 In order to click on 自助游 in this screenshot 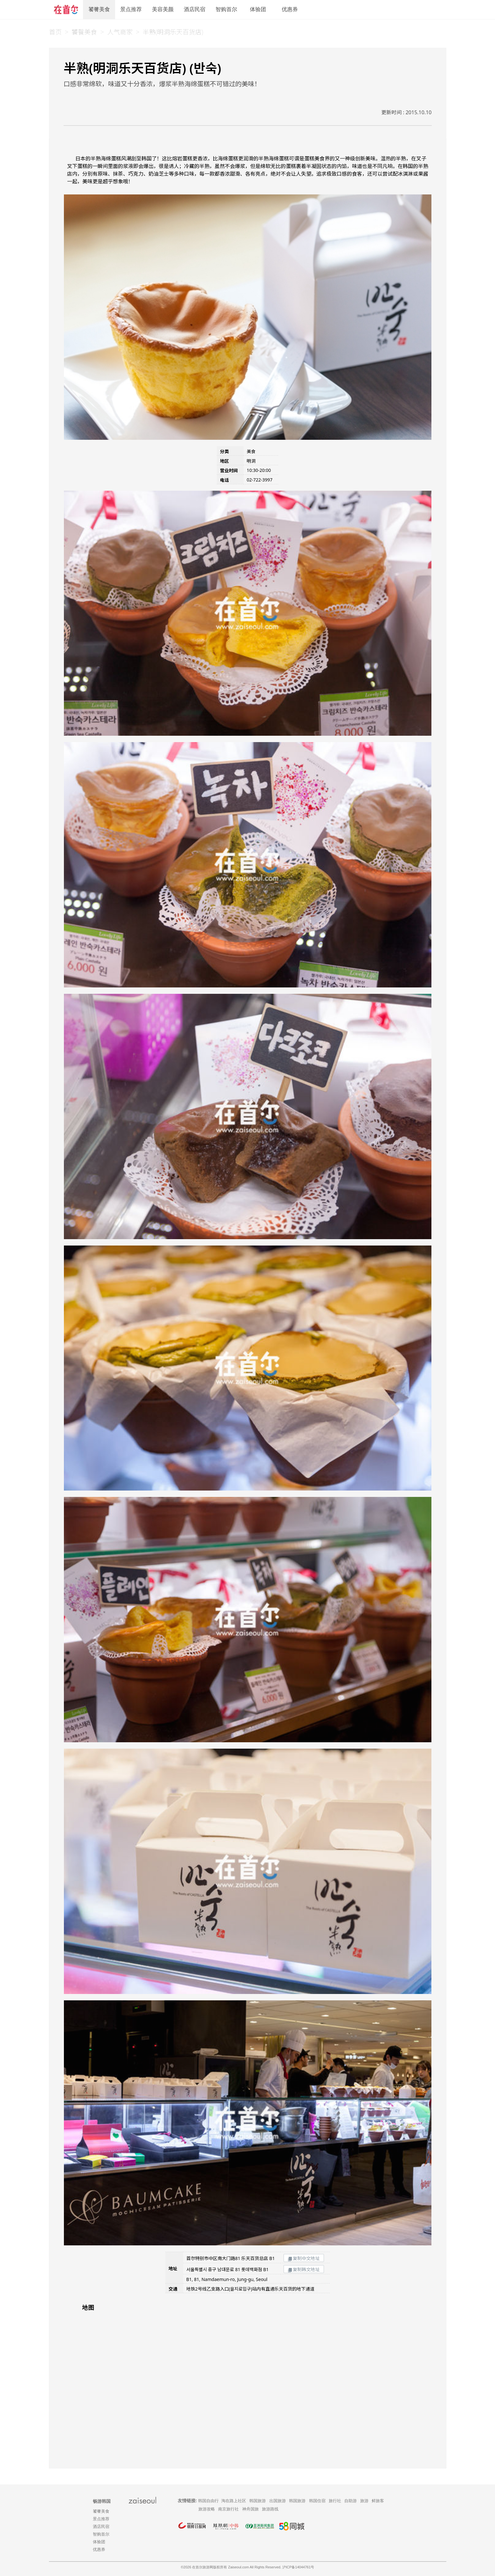, I will do `click(350, 2500)`.